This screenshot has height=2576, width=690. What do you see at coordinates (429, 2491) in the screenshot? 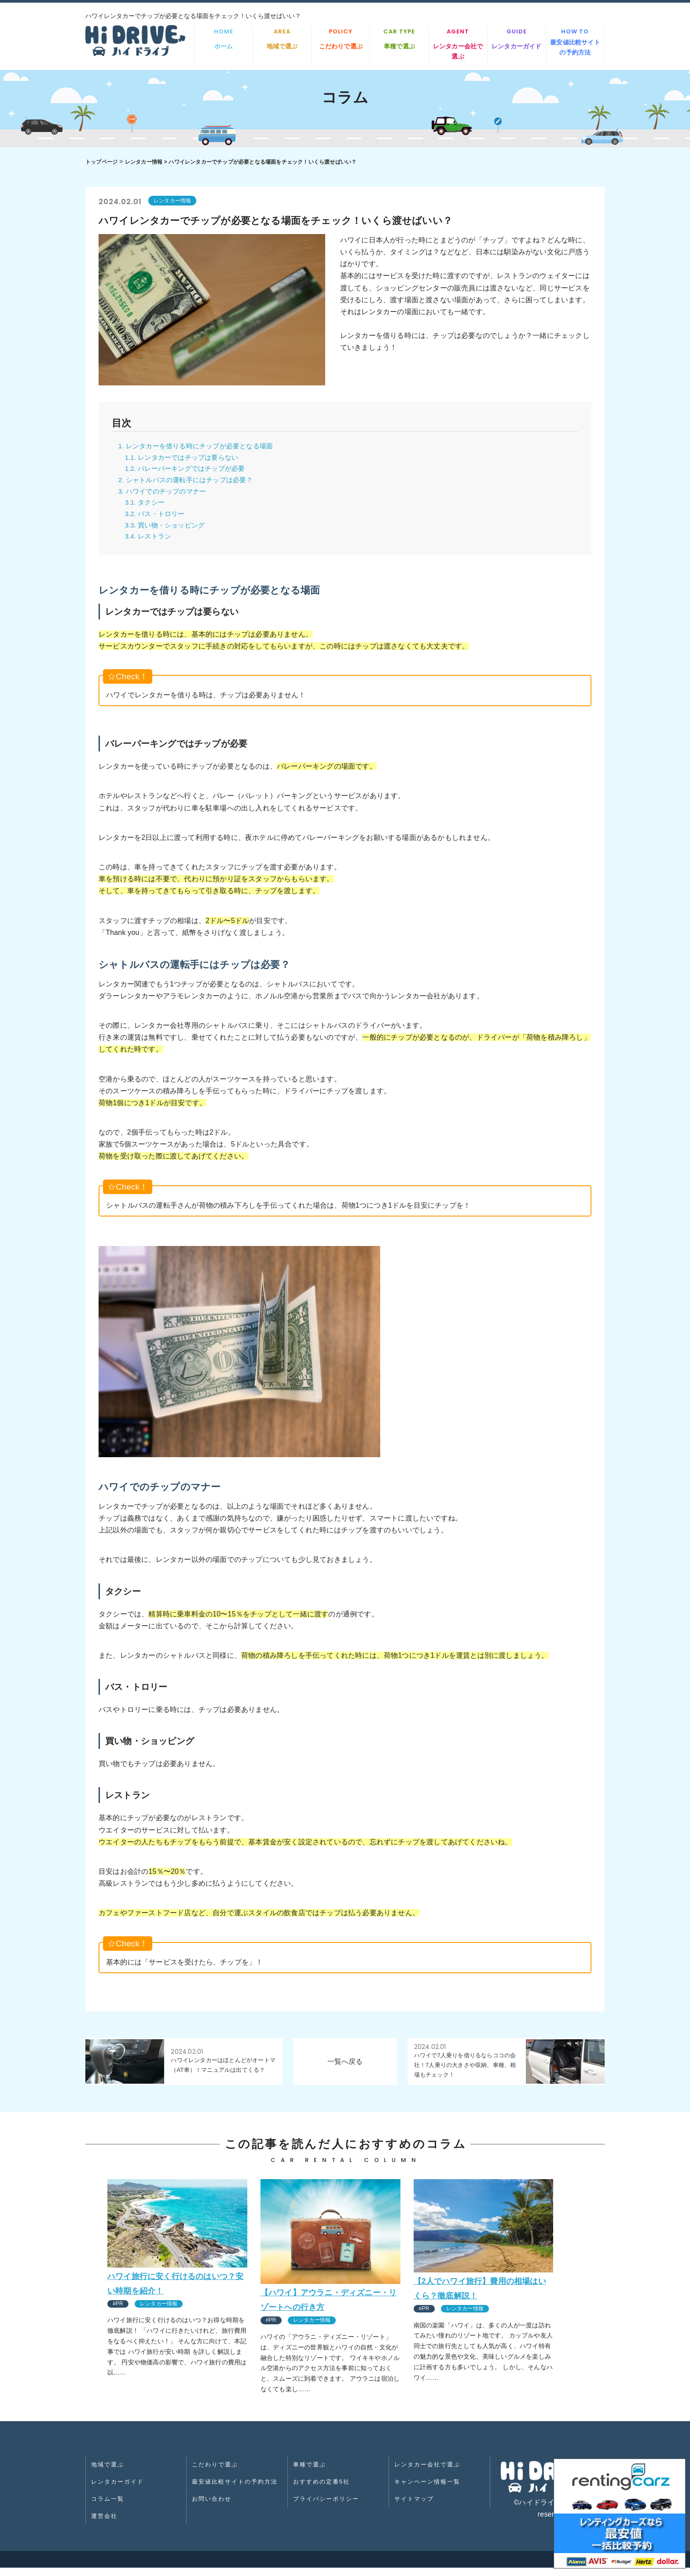
I see `キャンペーン情報一覧` at bounding box center [429, 2491].